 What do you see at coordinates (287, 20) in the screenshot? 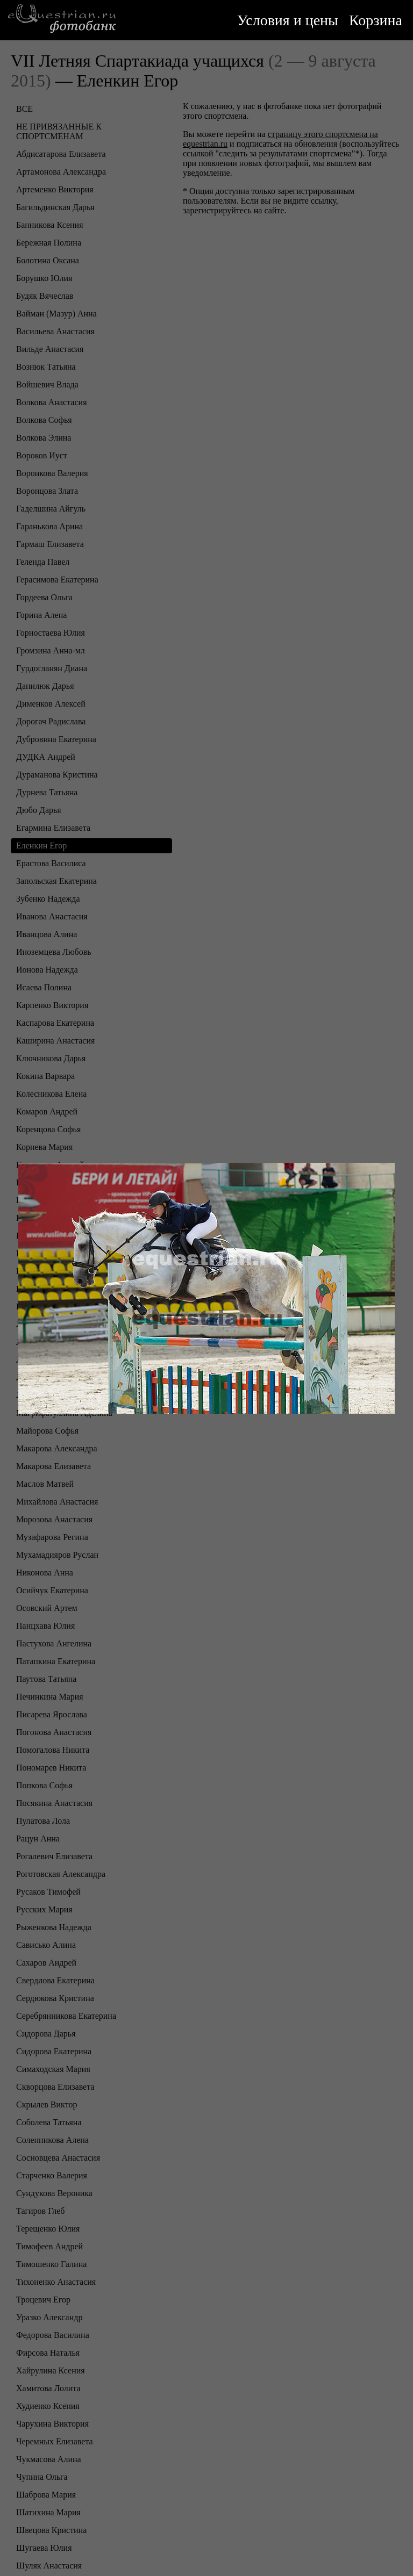
I see `Условия и цены` at bounding box center [287, 20].